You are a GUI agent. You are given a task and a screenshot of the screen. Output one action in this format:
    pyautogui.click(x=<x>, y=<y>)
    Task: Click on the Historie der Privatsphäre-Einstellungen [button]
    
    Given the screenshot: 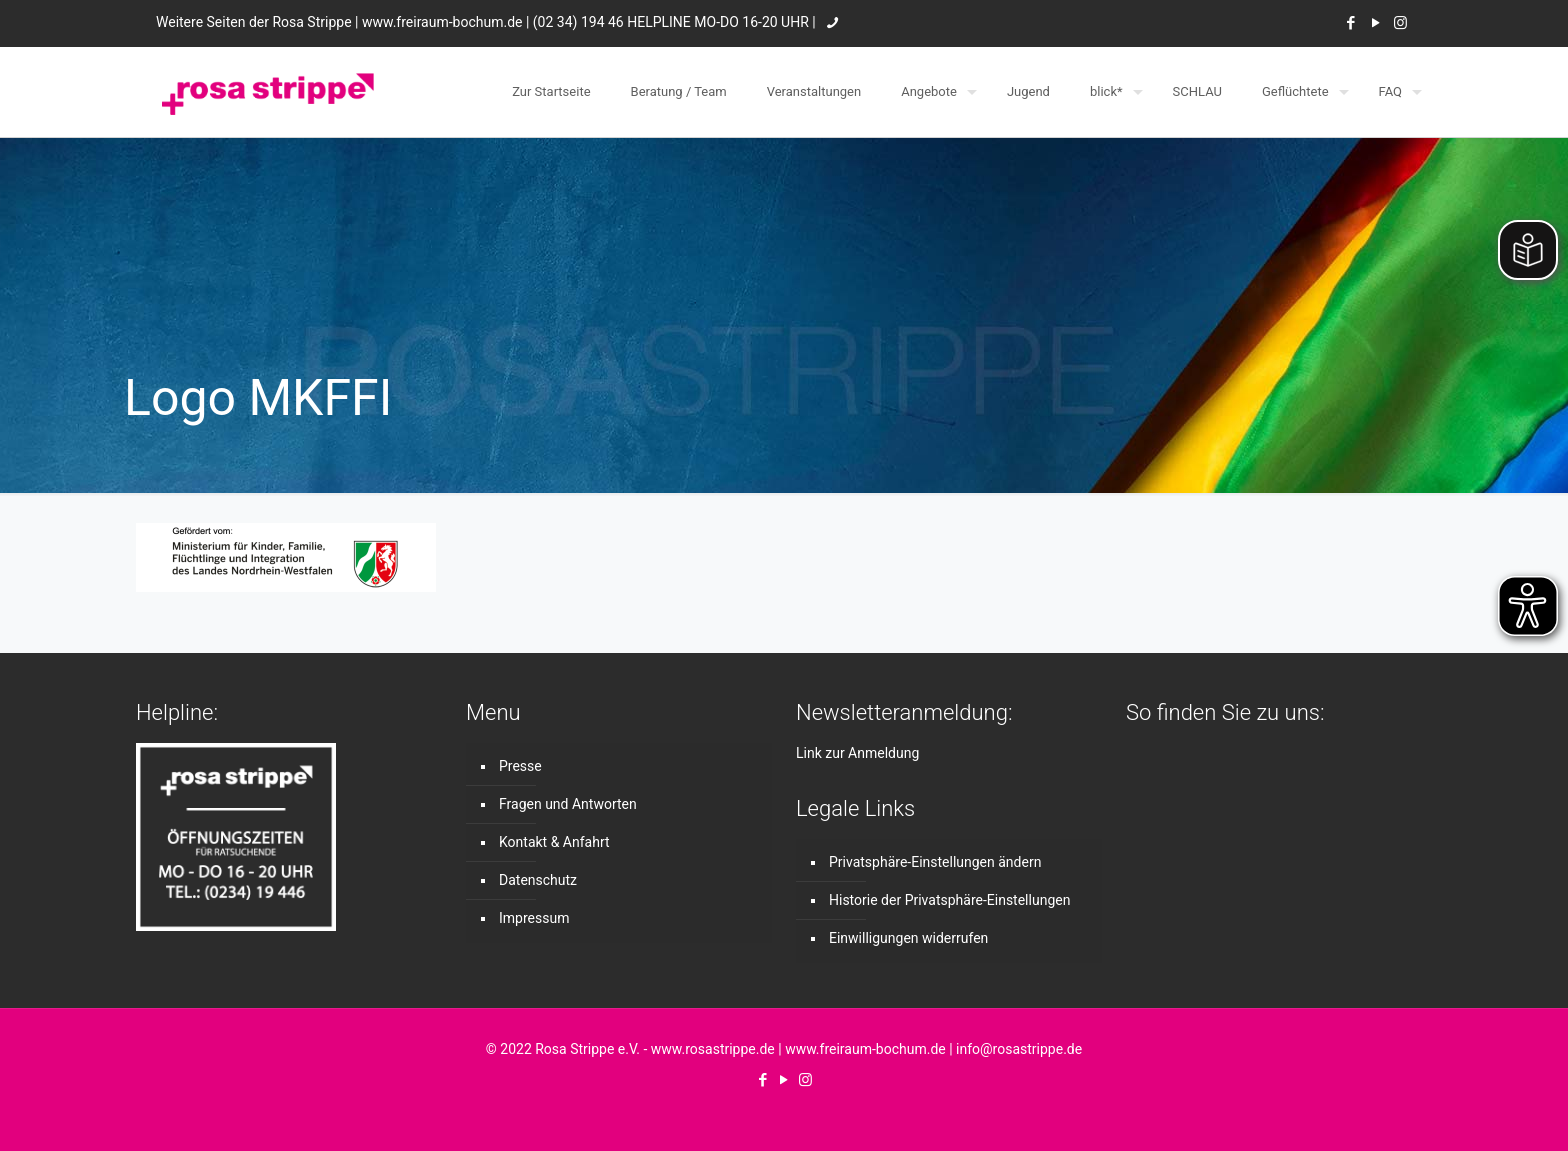 What is the action you would take?
    pyautogui.click(x=949, y=900)
    